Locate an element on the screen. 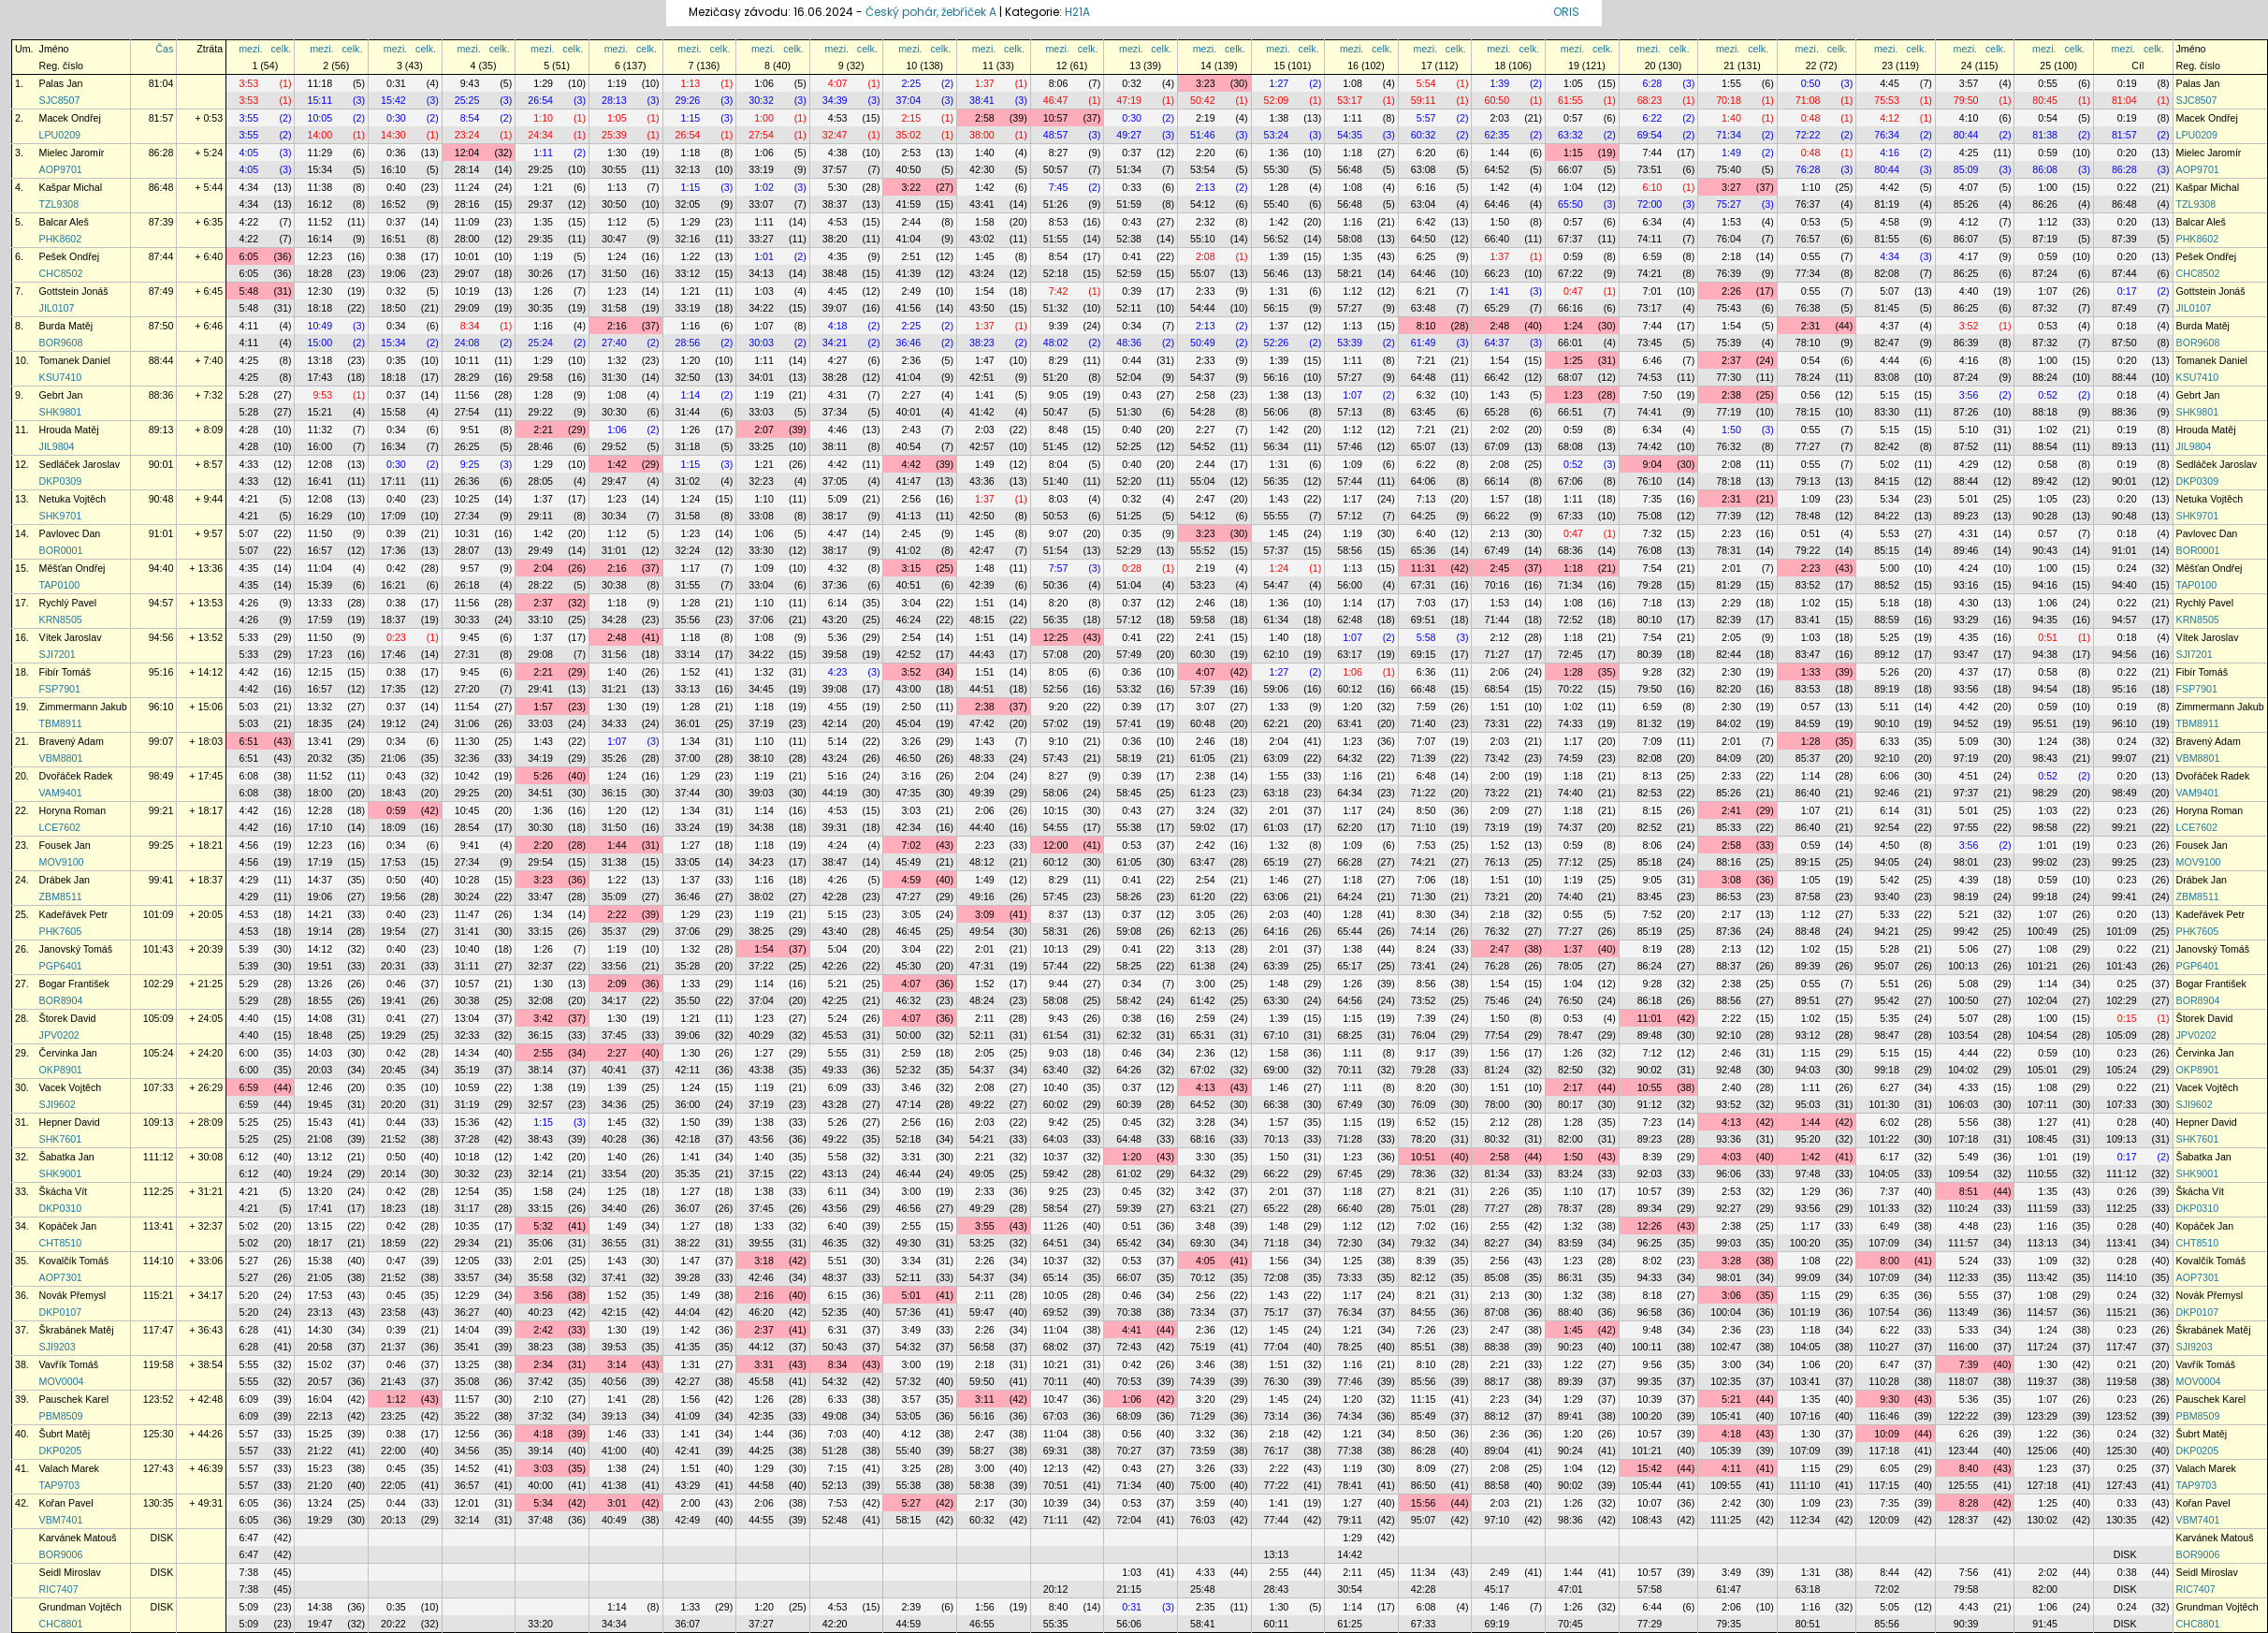 The image size is (2268, 1633). 15:39 is located at coordinates (319, 585).